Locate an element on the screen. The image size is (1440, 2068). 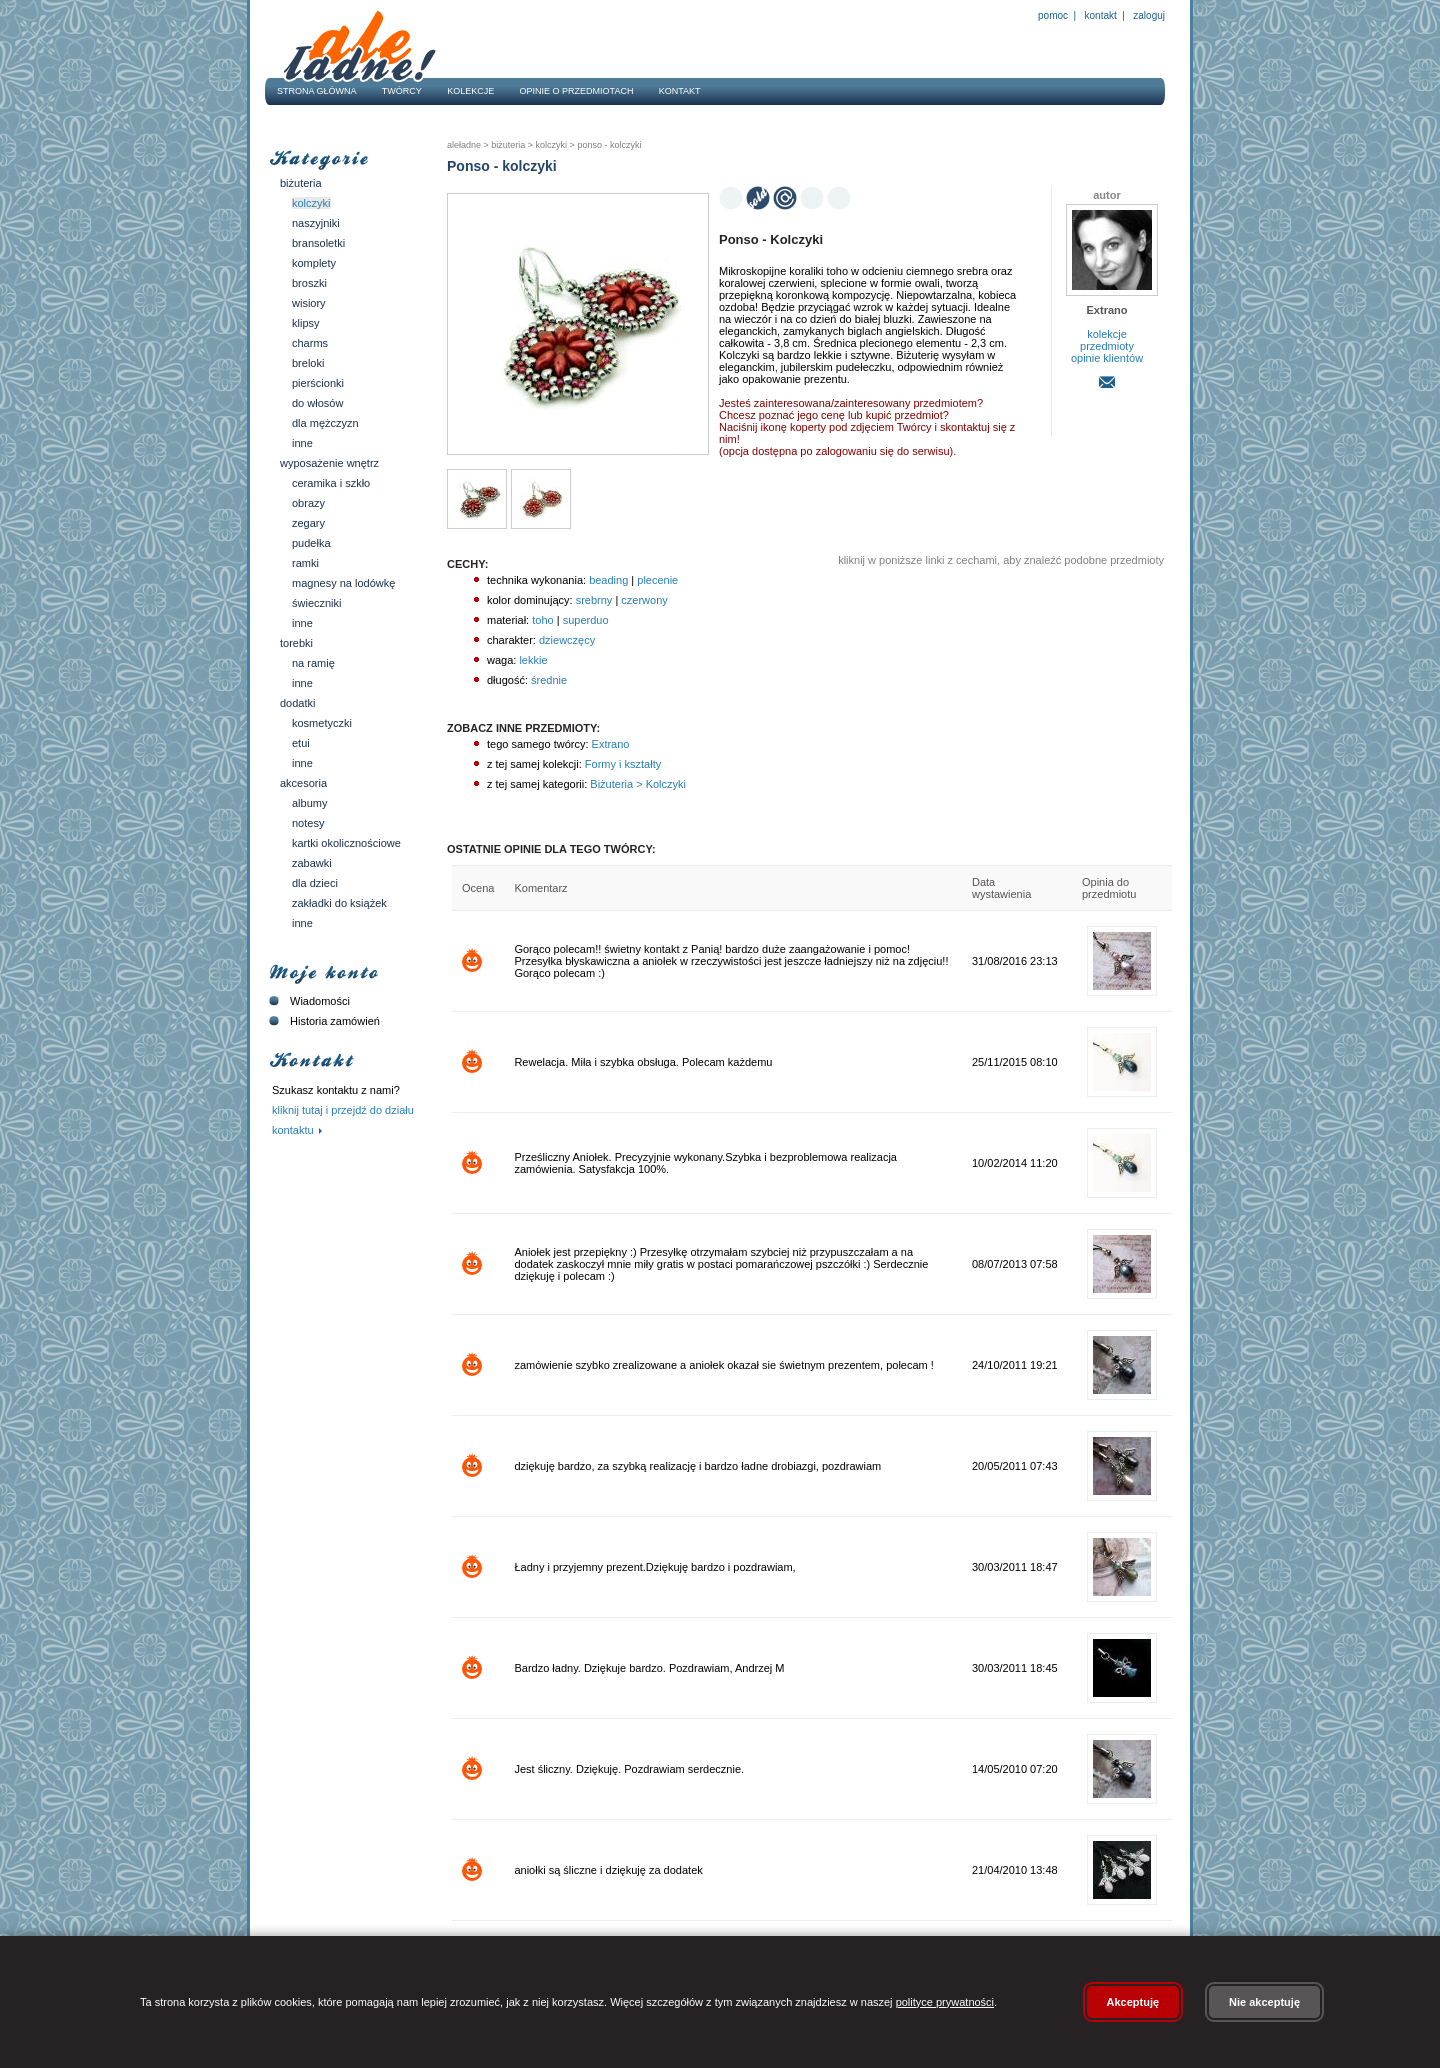
Wyposażenie wnętrz is located at coordinates (329, 463).